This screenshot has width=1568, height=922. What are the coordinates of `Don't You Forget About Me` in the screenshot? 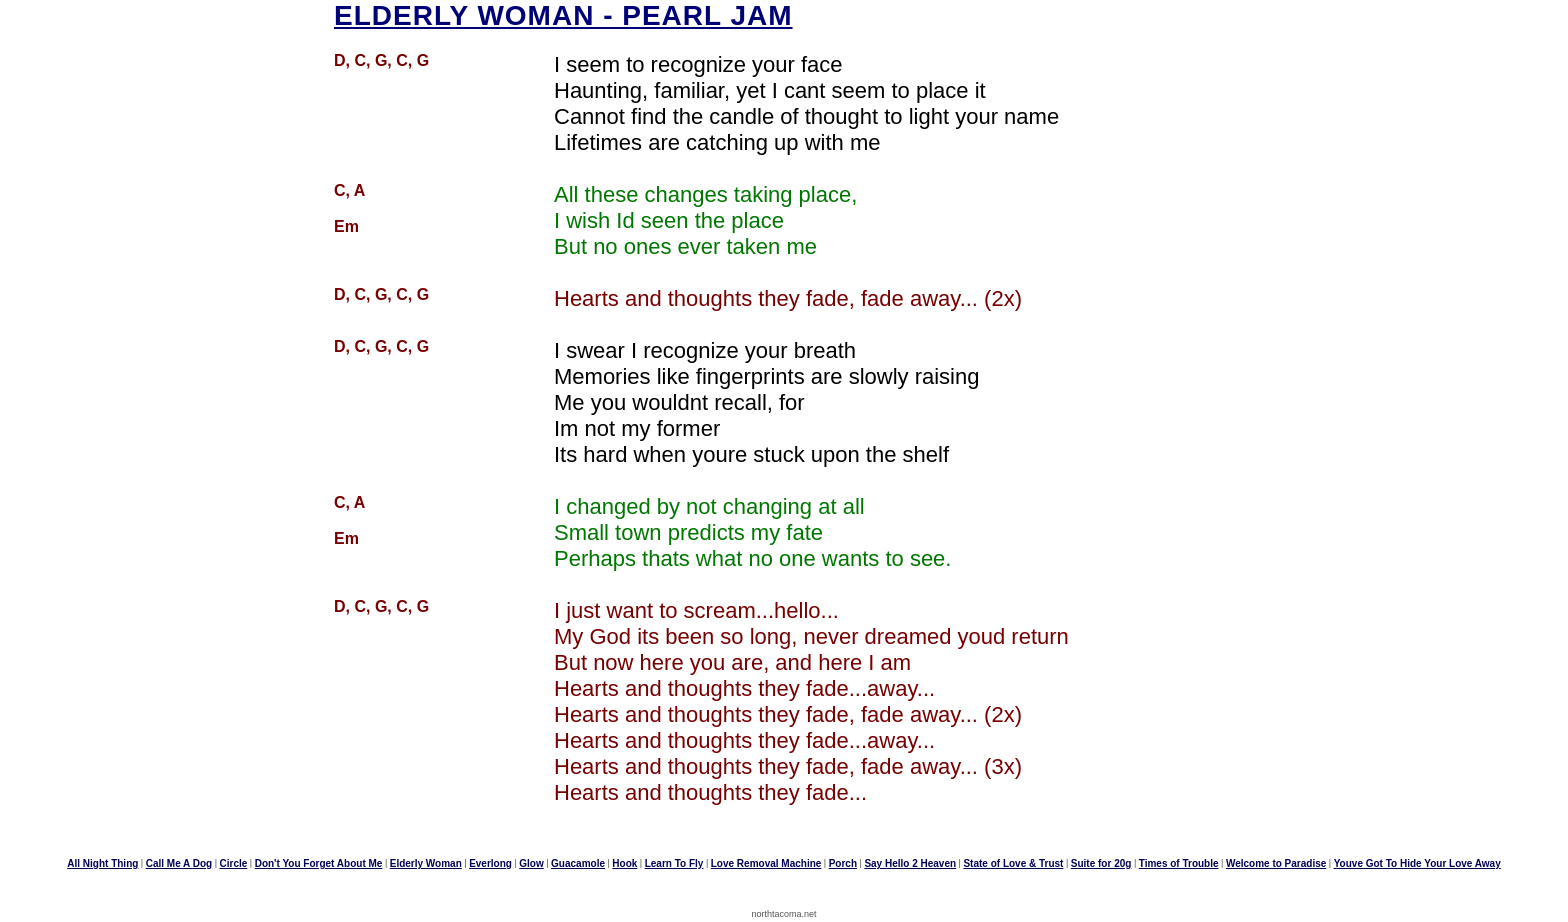 It's located at (319, 863).